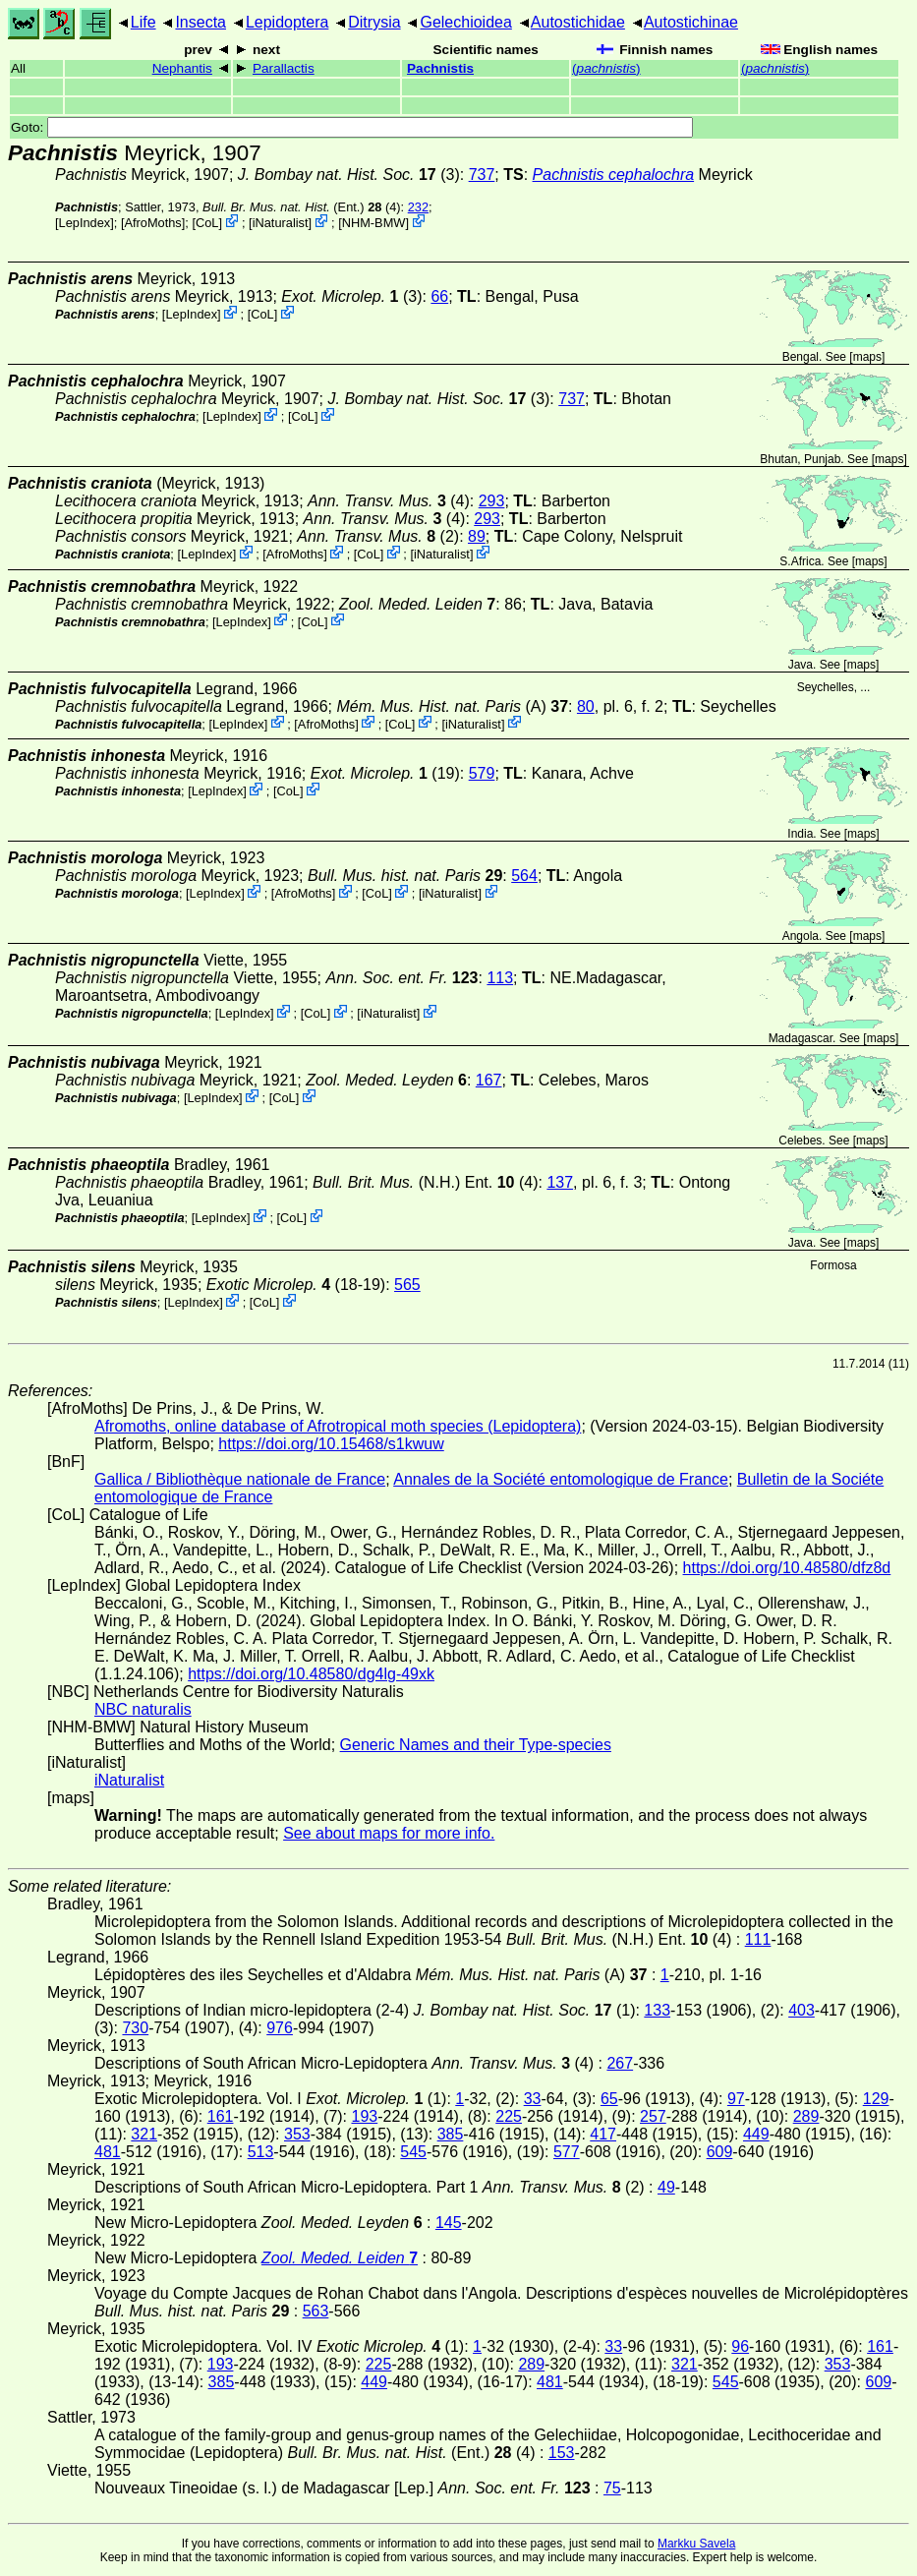  What do you see at coordinates (135, 2028) in the screenshot?
I see `730` at bounding box center [135, 2028].